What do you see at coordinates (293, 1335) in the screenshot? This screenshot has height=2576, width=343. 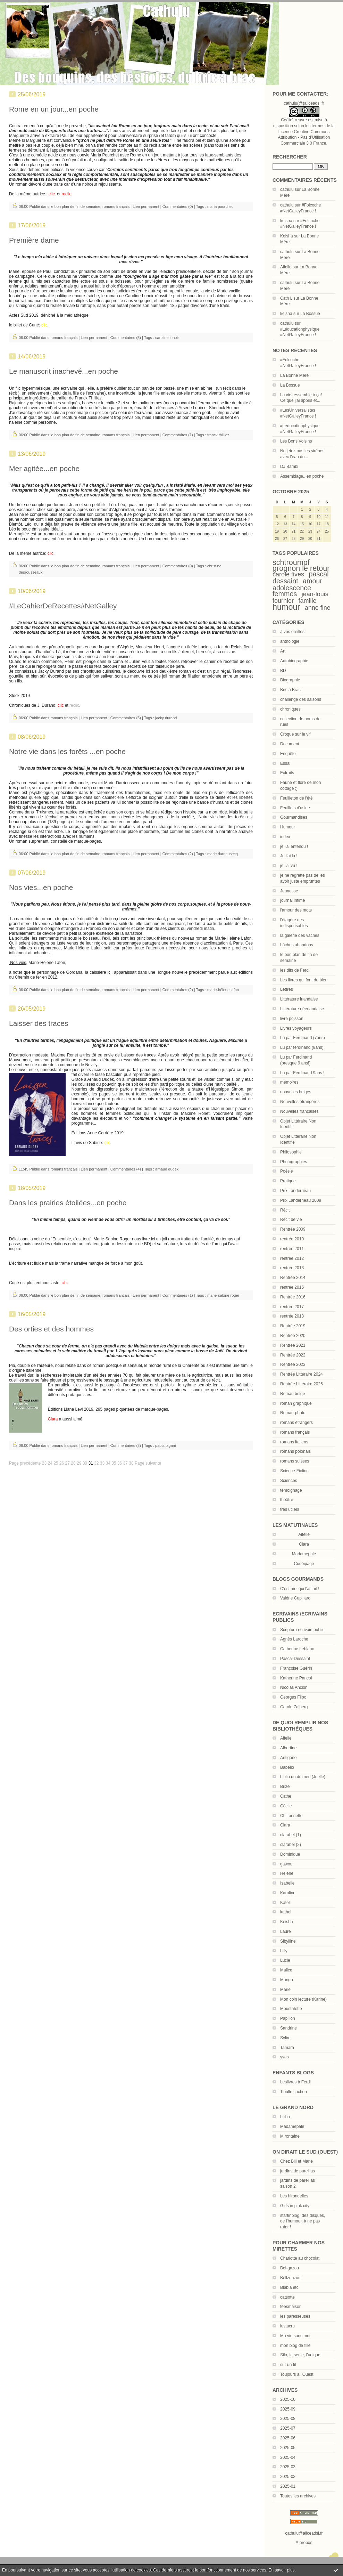 I see `Rentrée 2020` at bounding box center [293, 1335].